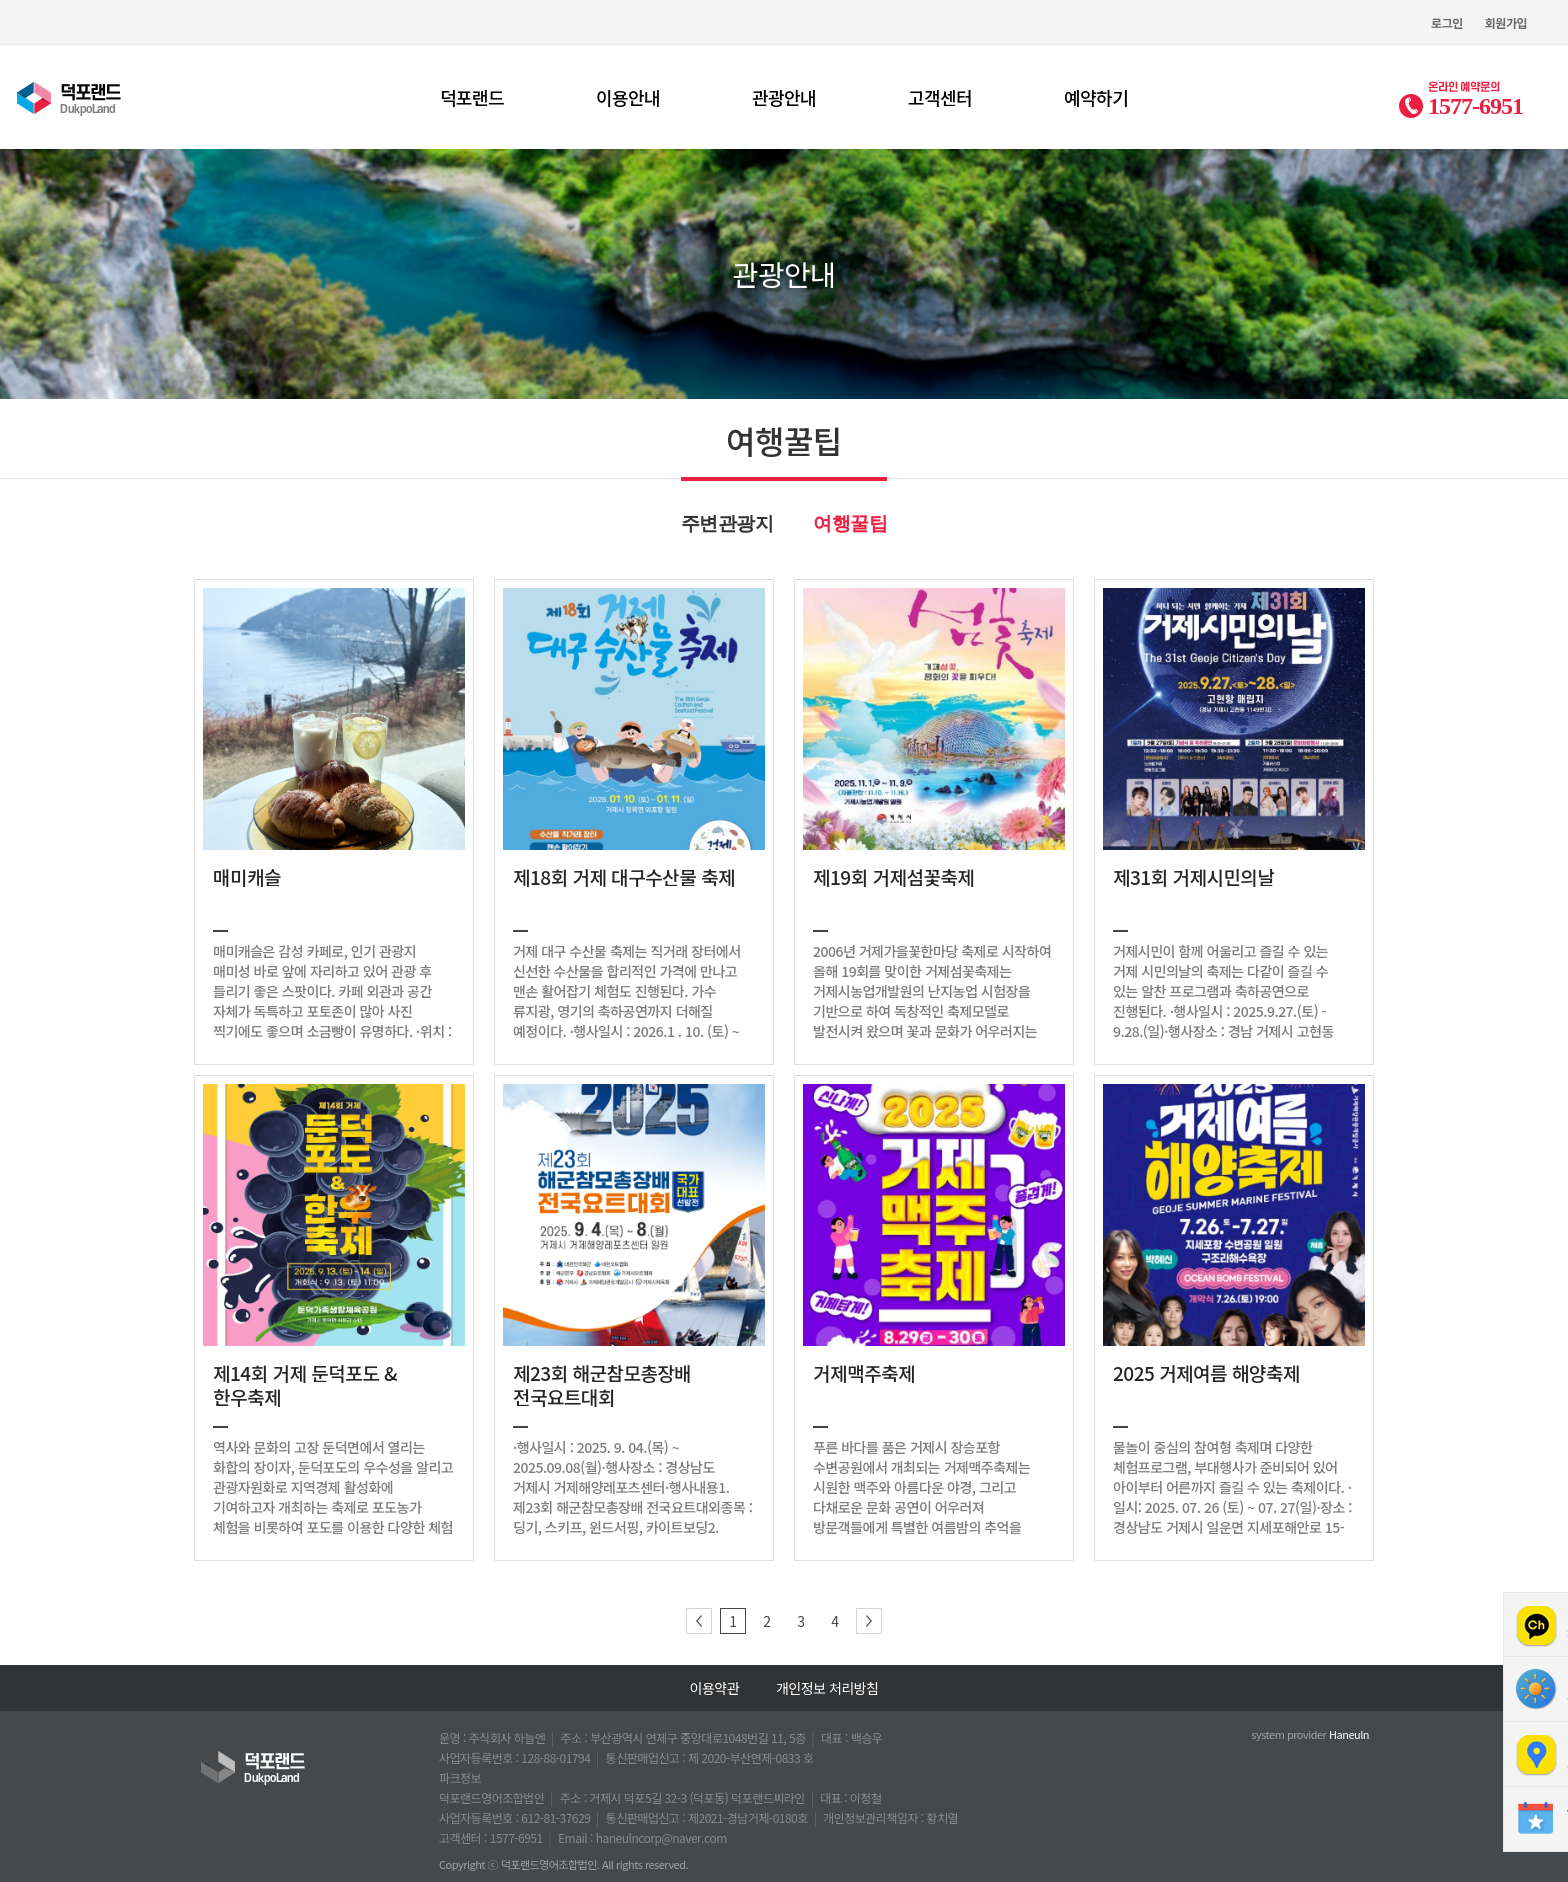  What do you see at coordinates (472, 97) in the screenshot?
I see `덕포랜드` at bounding box center [472, 97].